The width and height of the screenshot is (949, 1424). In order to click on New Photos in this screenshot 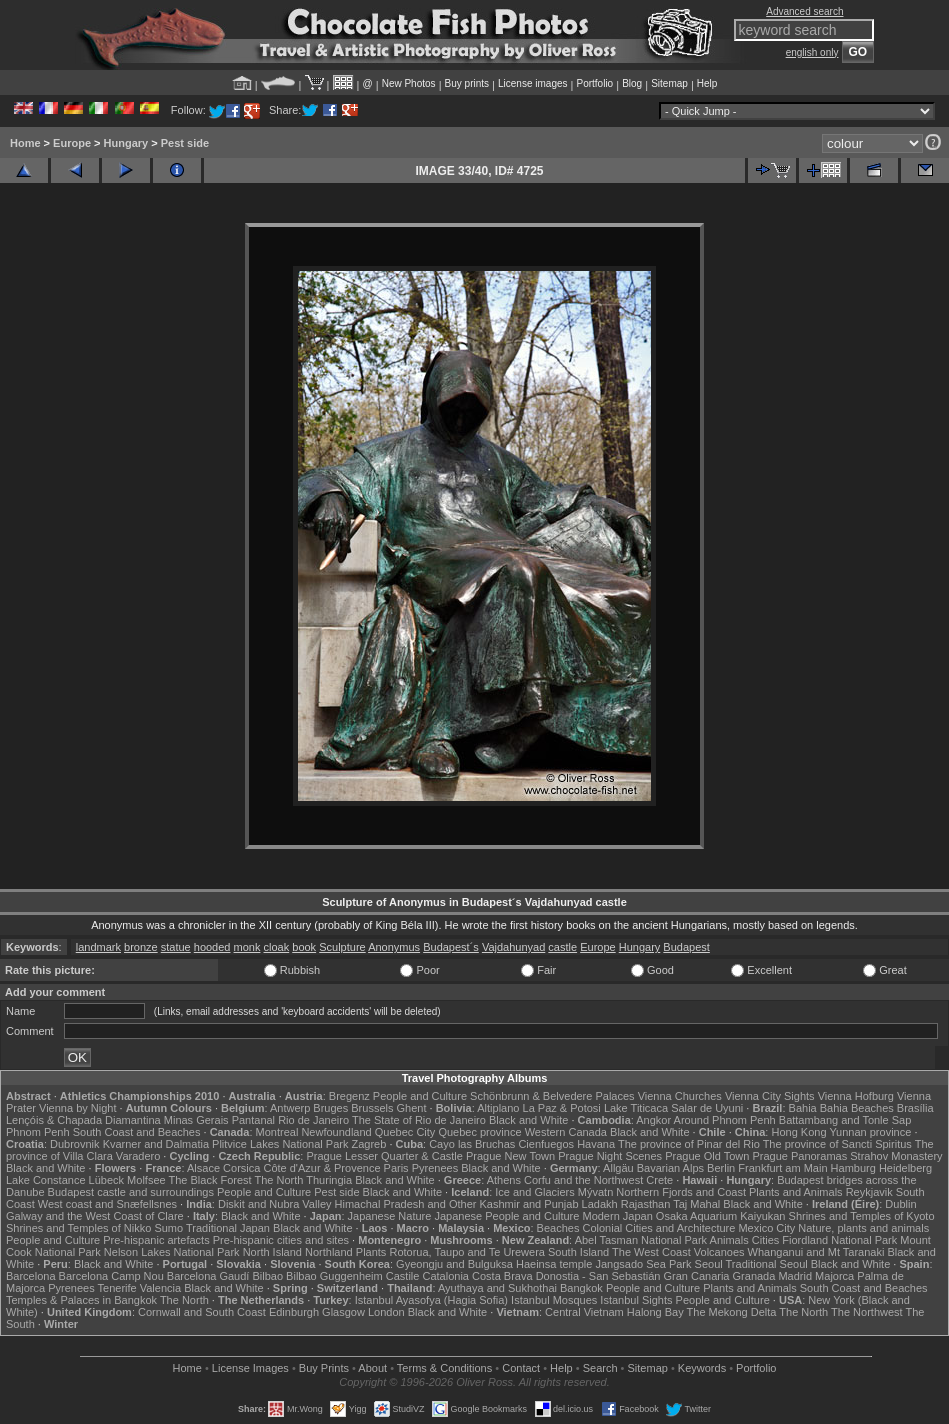, I will do `click(409, 83)`.